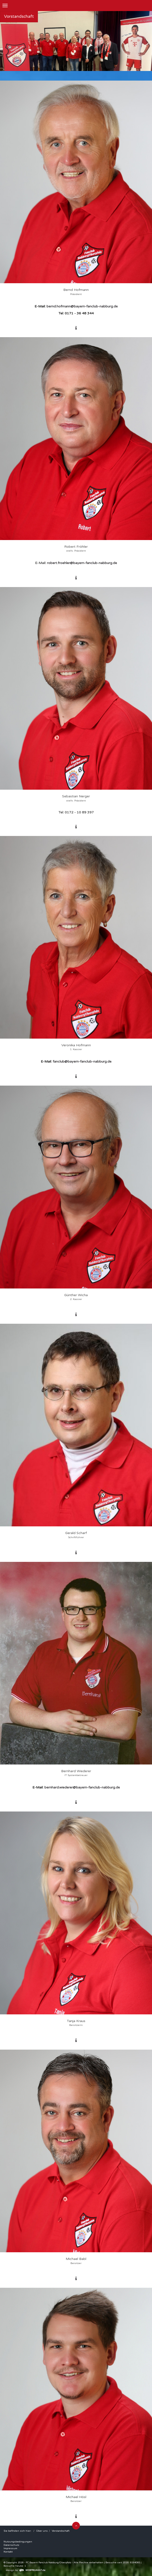  I want to click on bernd.hofmann@bayern-fanclub-nabburg.de, so click(82, 306).